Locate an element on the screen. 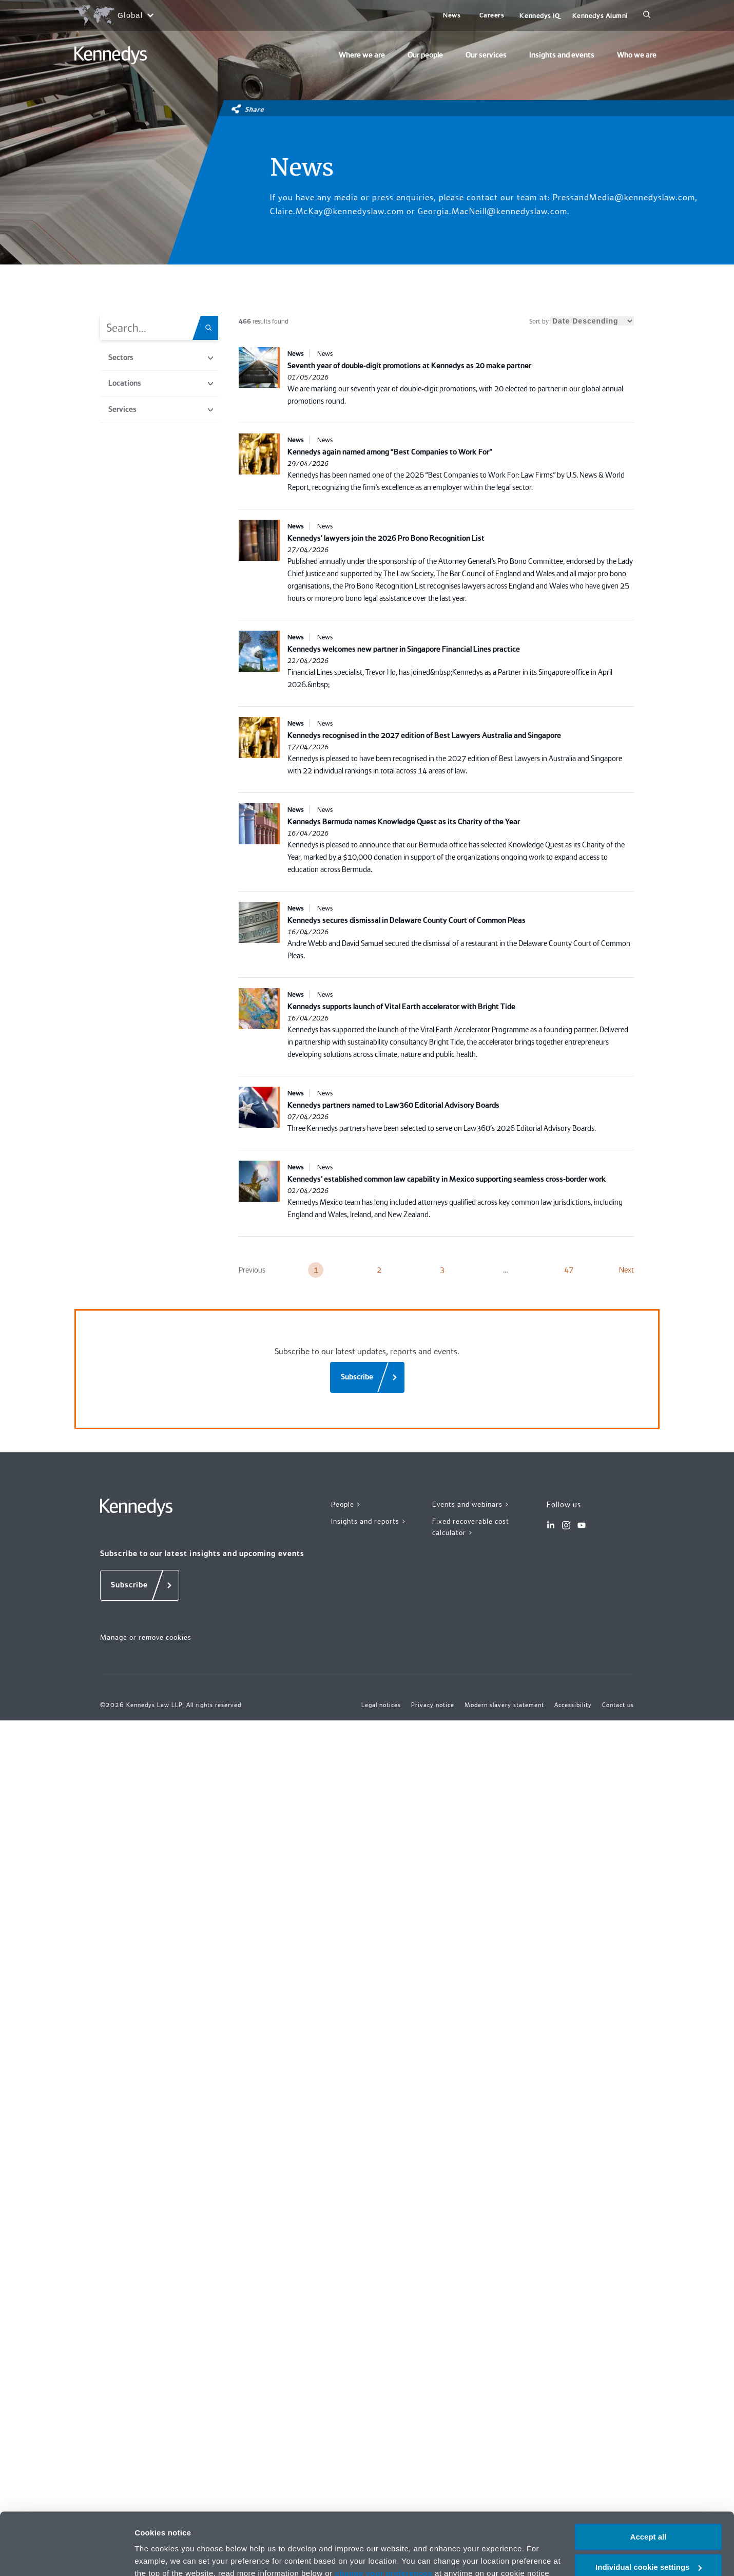 This screenshot has height=2576, width=734. Services is located at coordinates (160, 409).